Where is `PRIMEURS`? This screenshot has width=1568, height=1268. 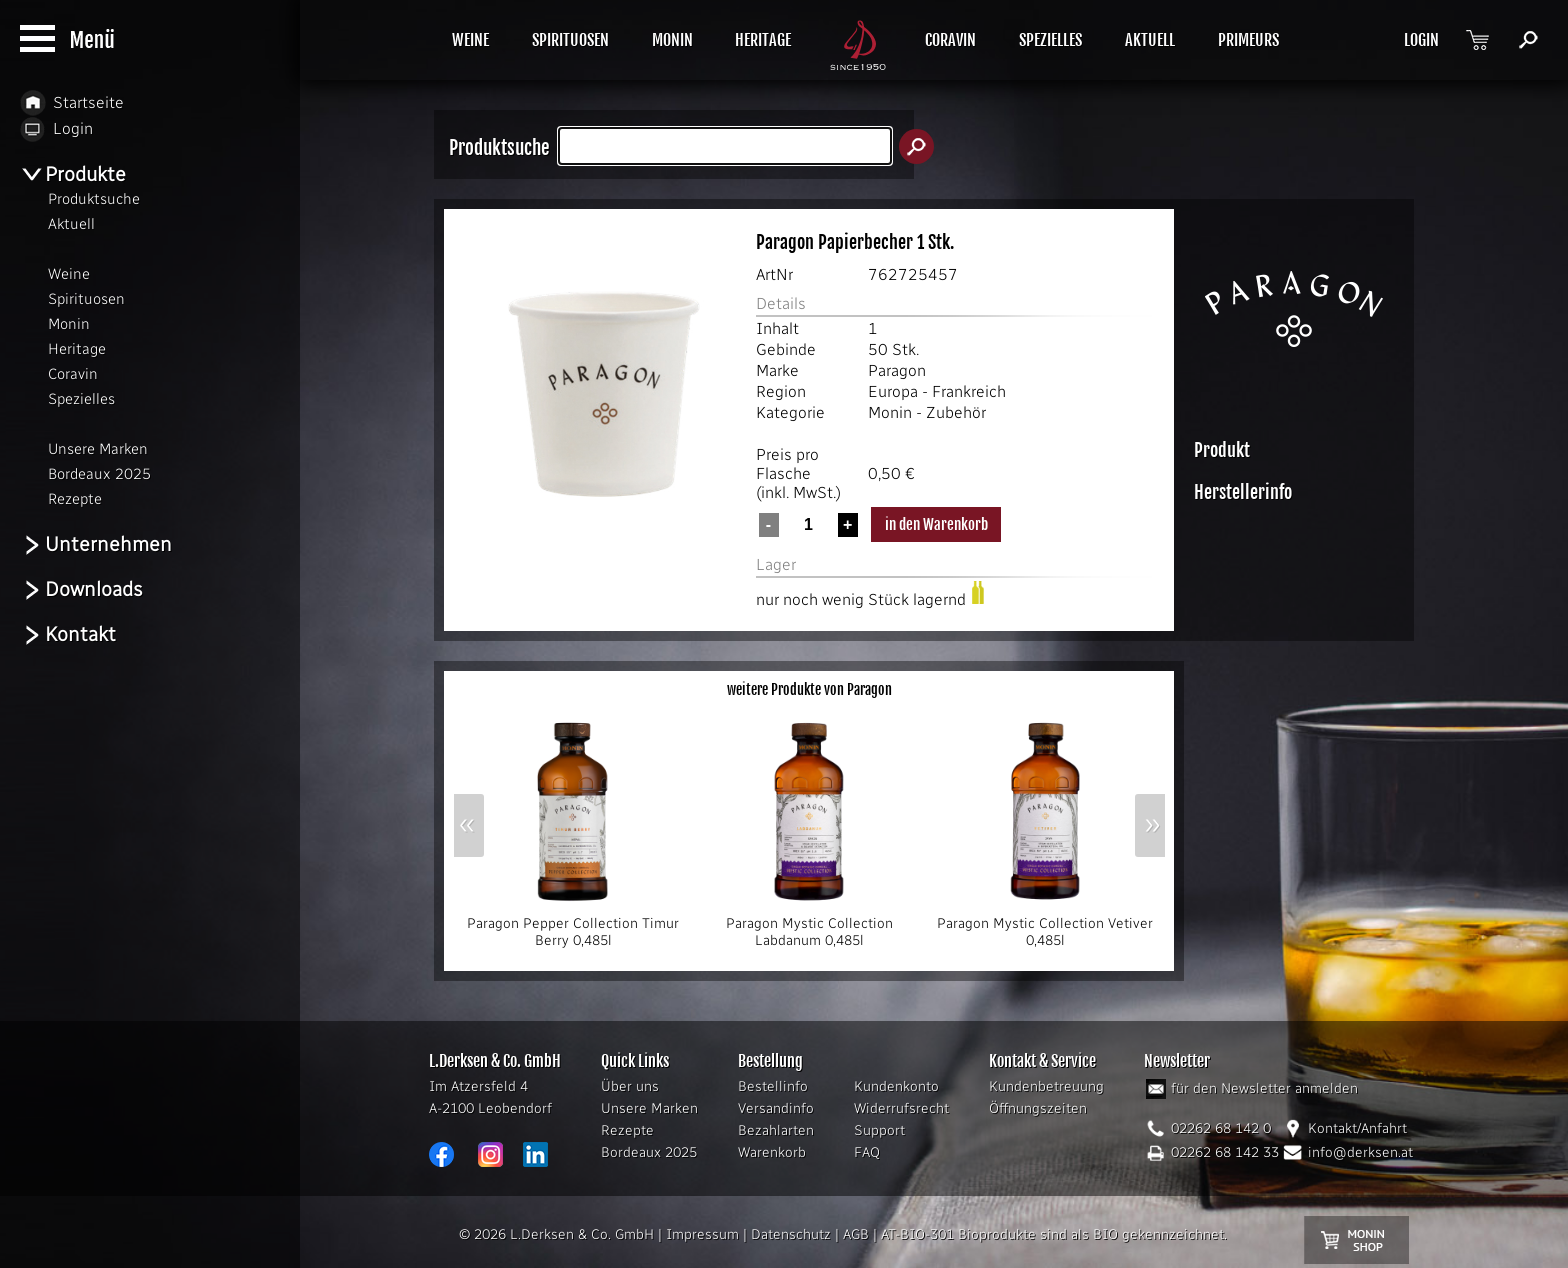
PRIMEURS is located at coordinates (1248, 40).